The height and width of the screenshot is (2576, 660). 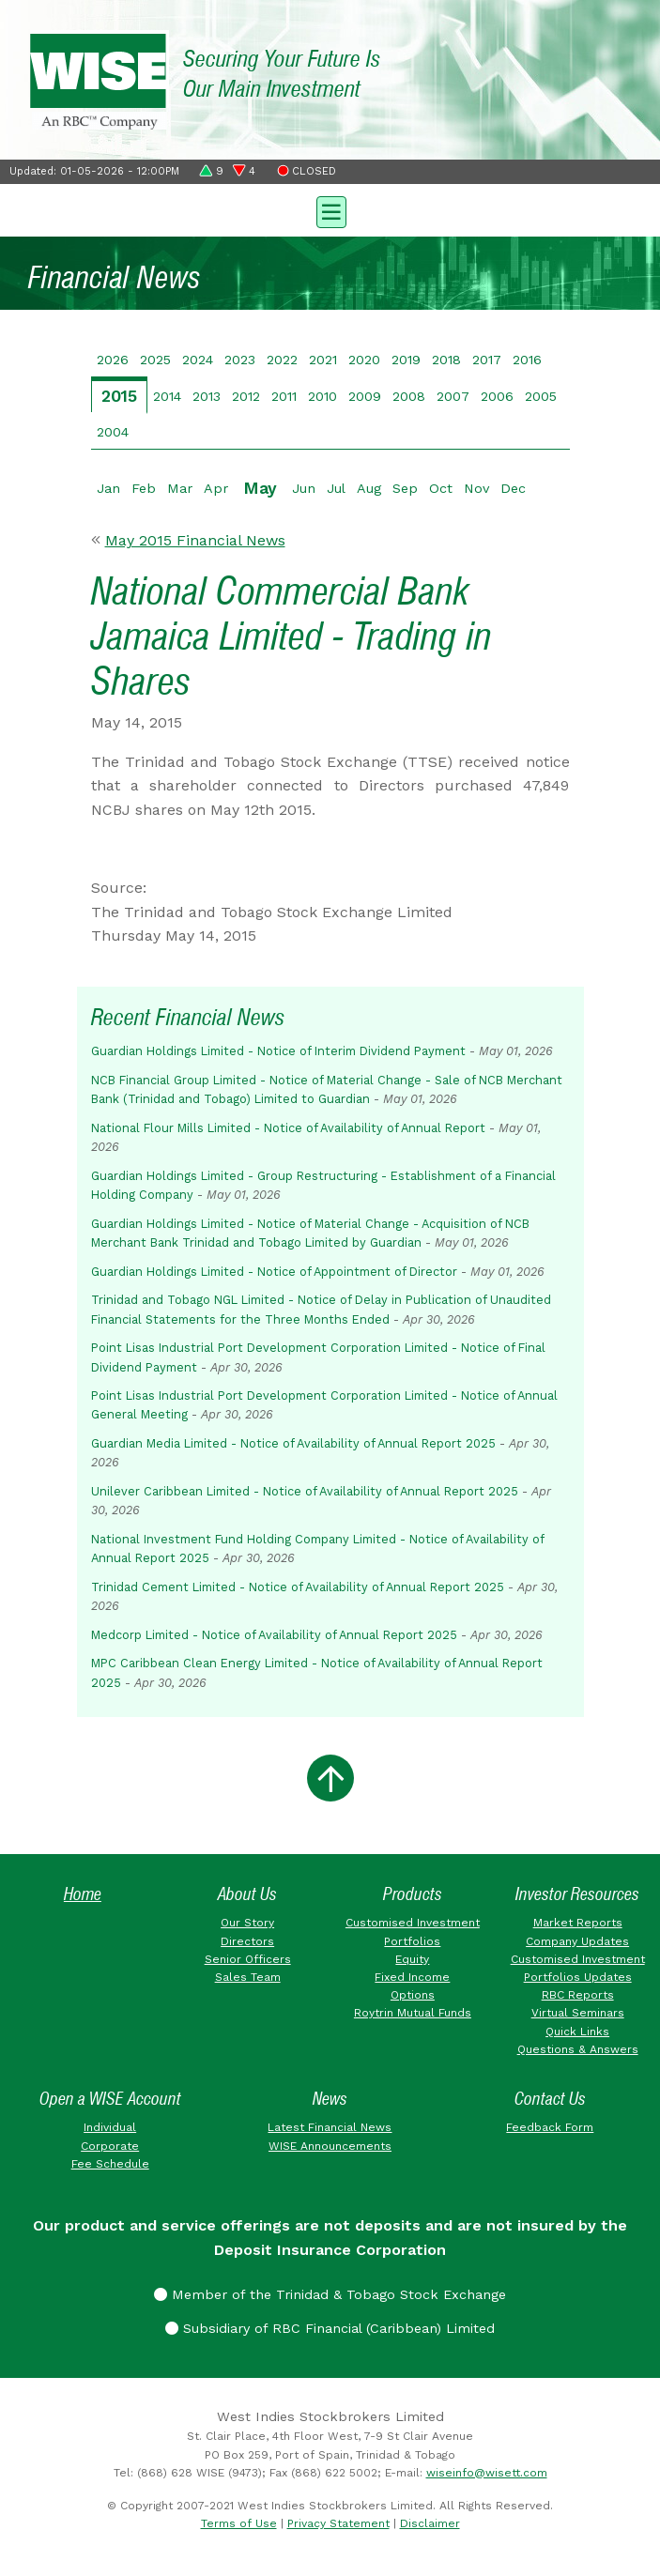 What do you see at coordinates (577, 1922) in the screenshot?
I see `Market Reports` at bounding box center [577, 1922].